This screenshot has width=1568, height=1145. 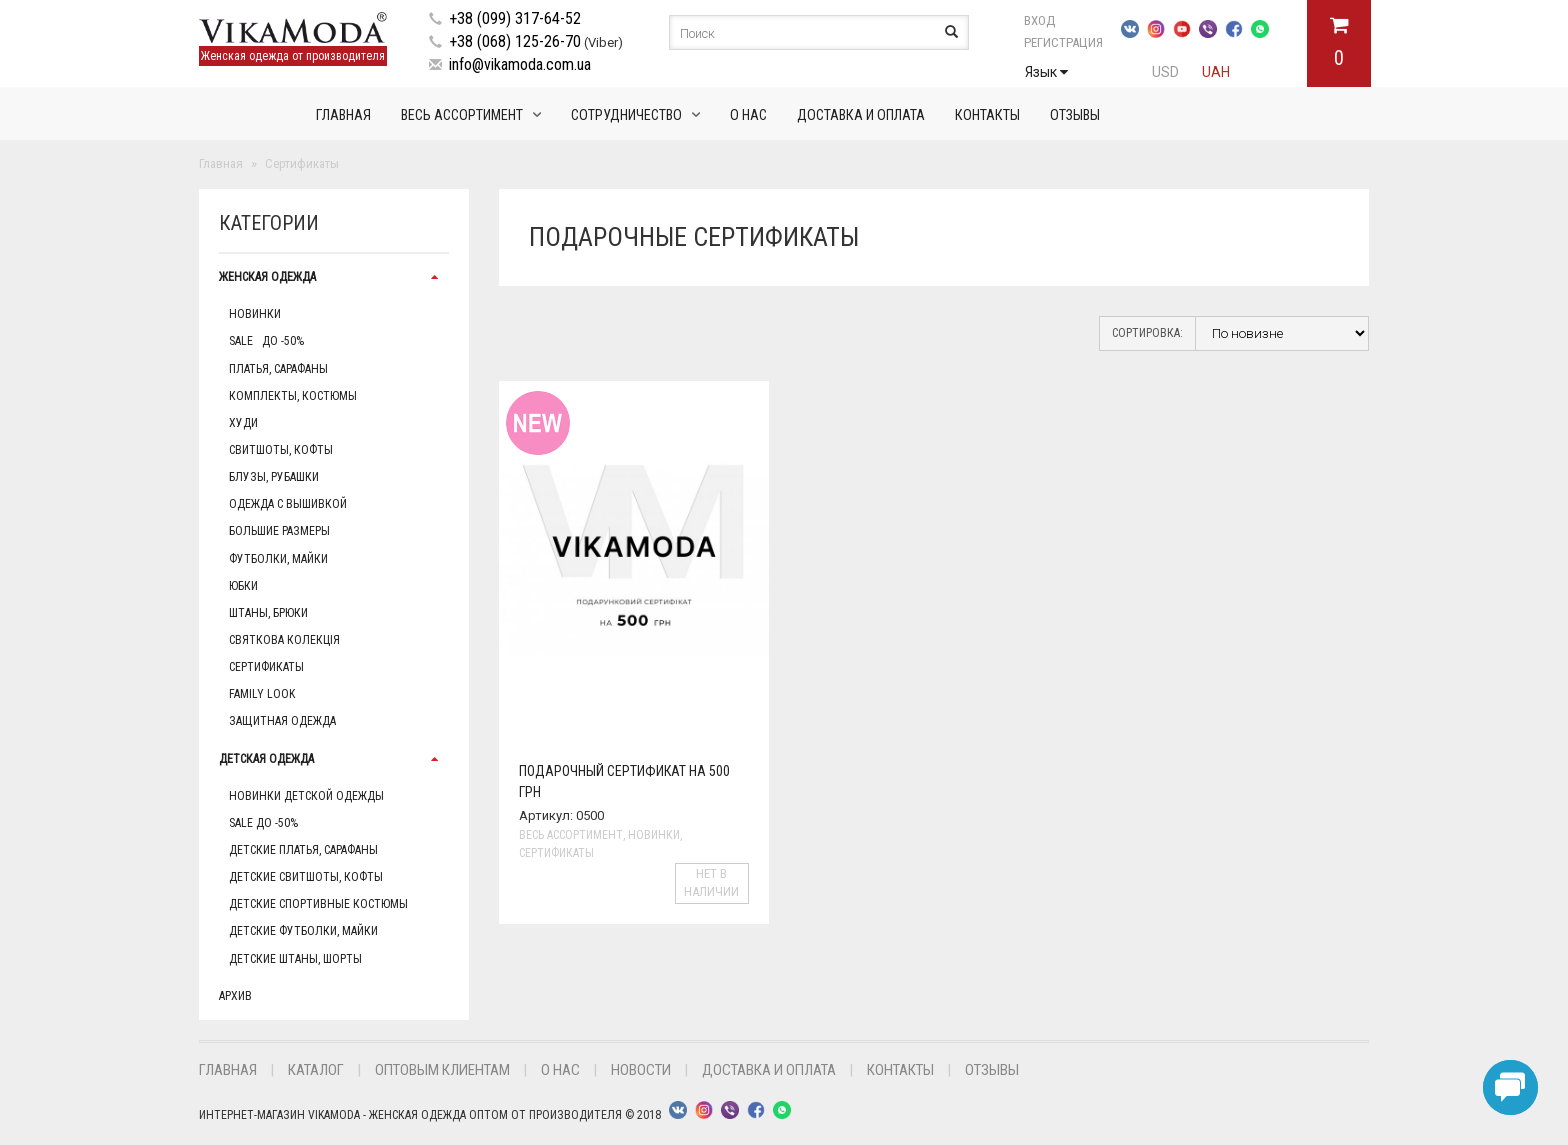 What do you see at coordinates (1039, 20) in the screenshot?
I see `Вход` at bounding box center [1039, 20].